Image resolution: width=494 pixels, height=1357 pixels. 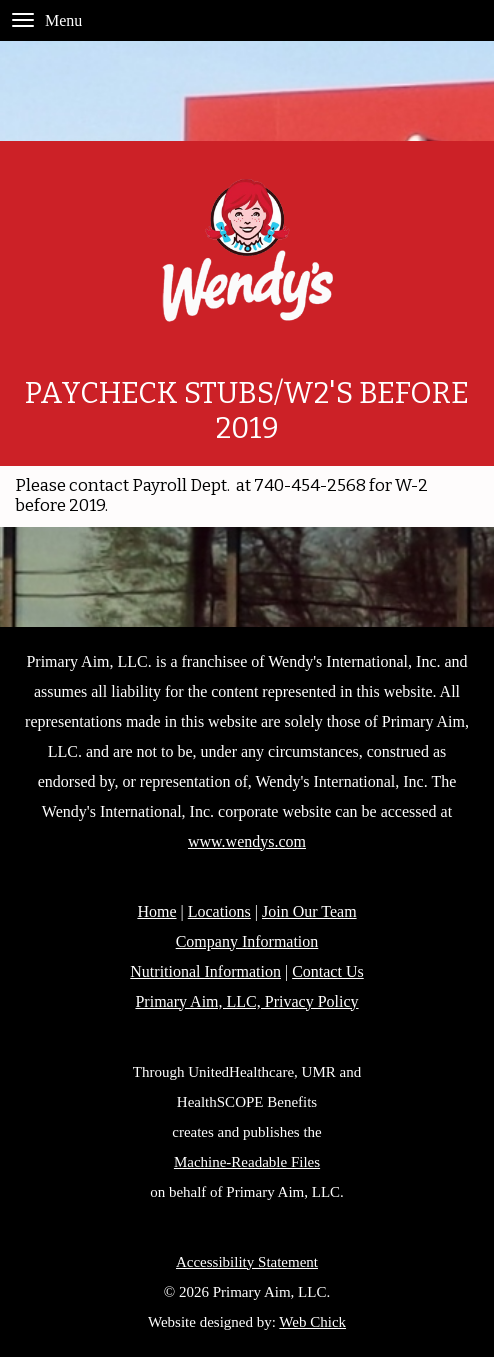 I want to click on Nutritional Information, so click(x=205, y=971).